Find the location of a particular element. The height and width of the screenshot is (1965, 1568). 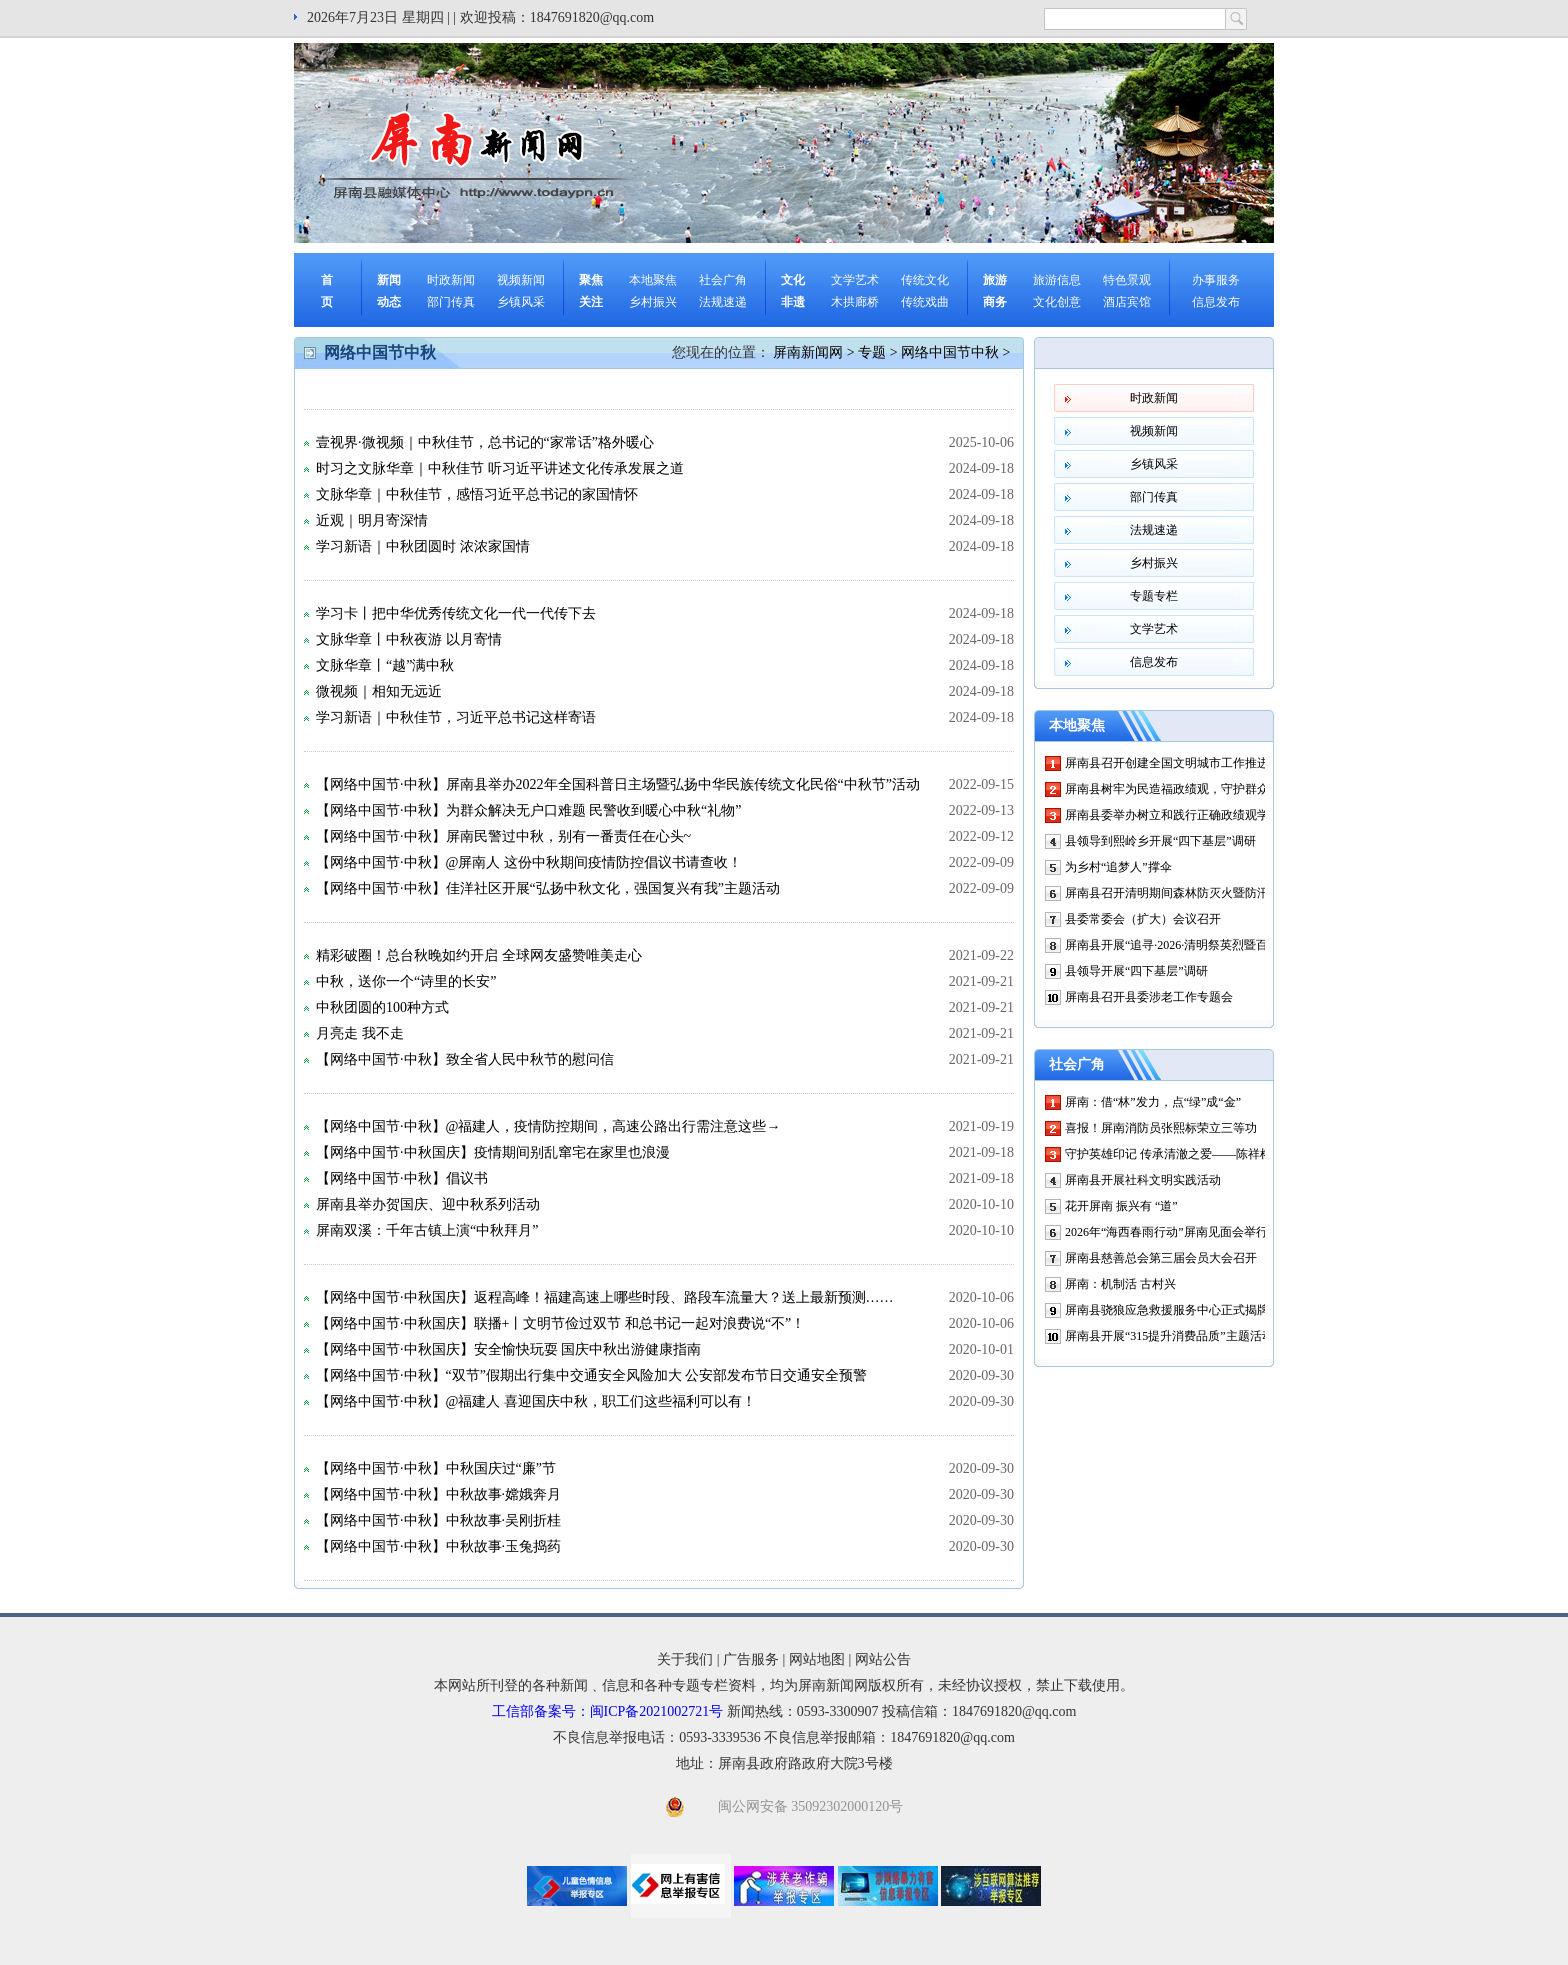

屏南县开展社科文明实践活动 is located at coordinates (1143, 1180).